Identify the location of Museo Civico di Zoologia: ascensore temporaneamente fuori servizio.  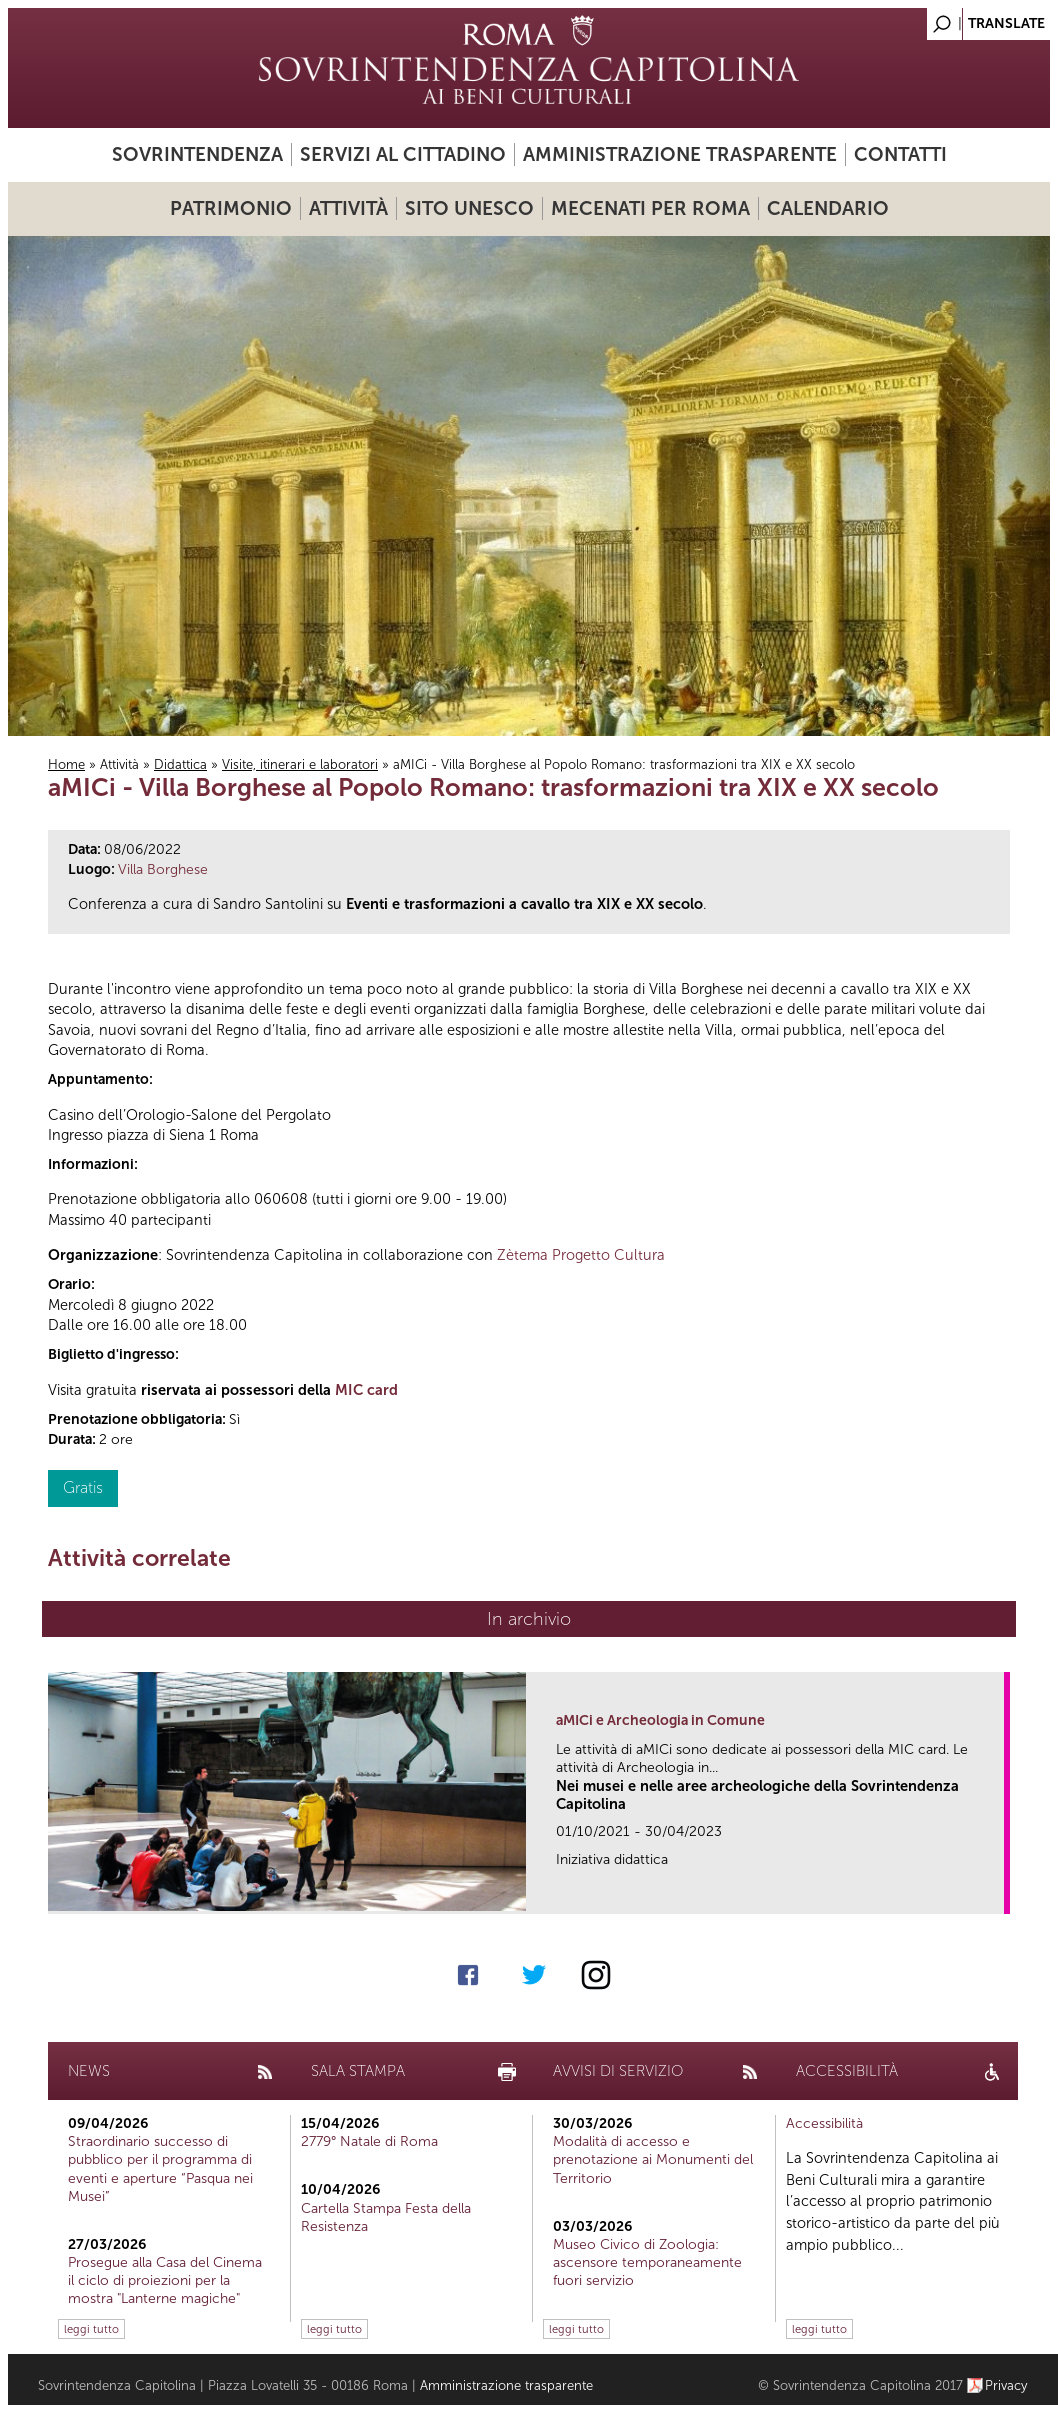
(647, 2262).